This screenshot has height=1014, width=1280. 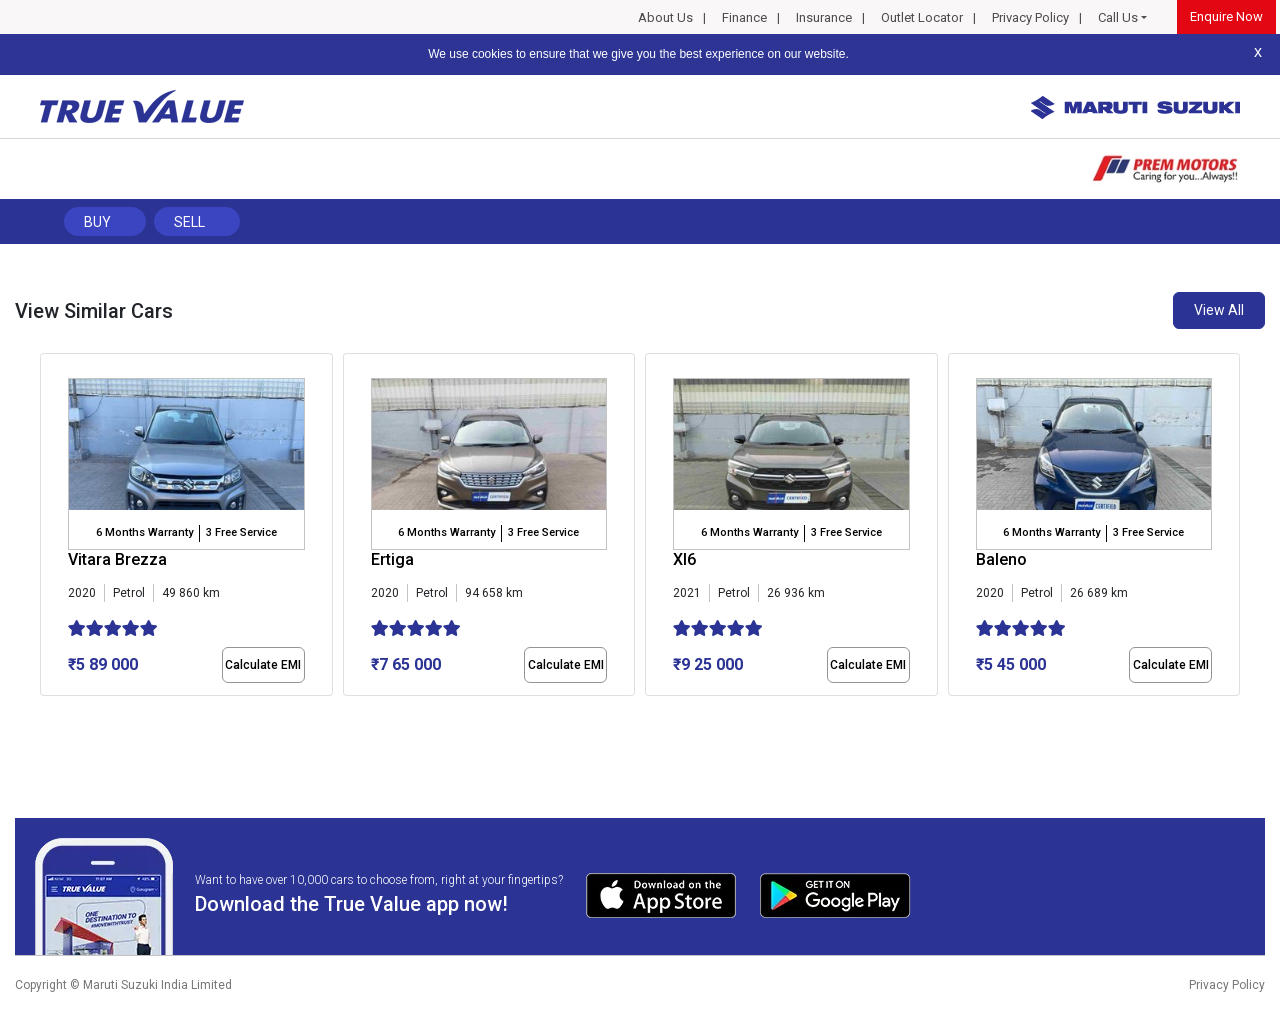 I want to click on Call Us, so click(x=1118, y=17).